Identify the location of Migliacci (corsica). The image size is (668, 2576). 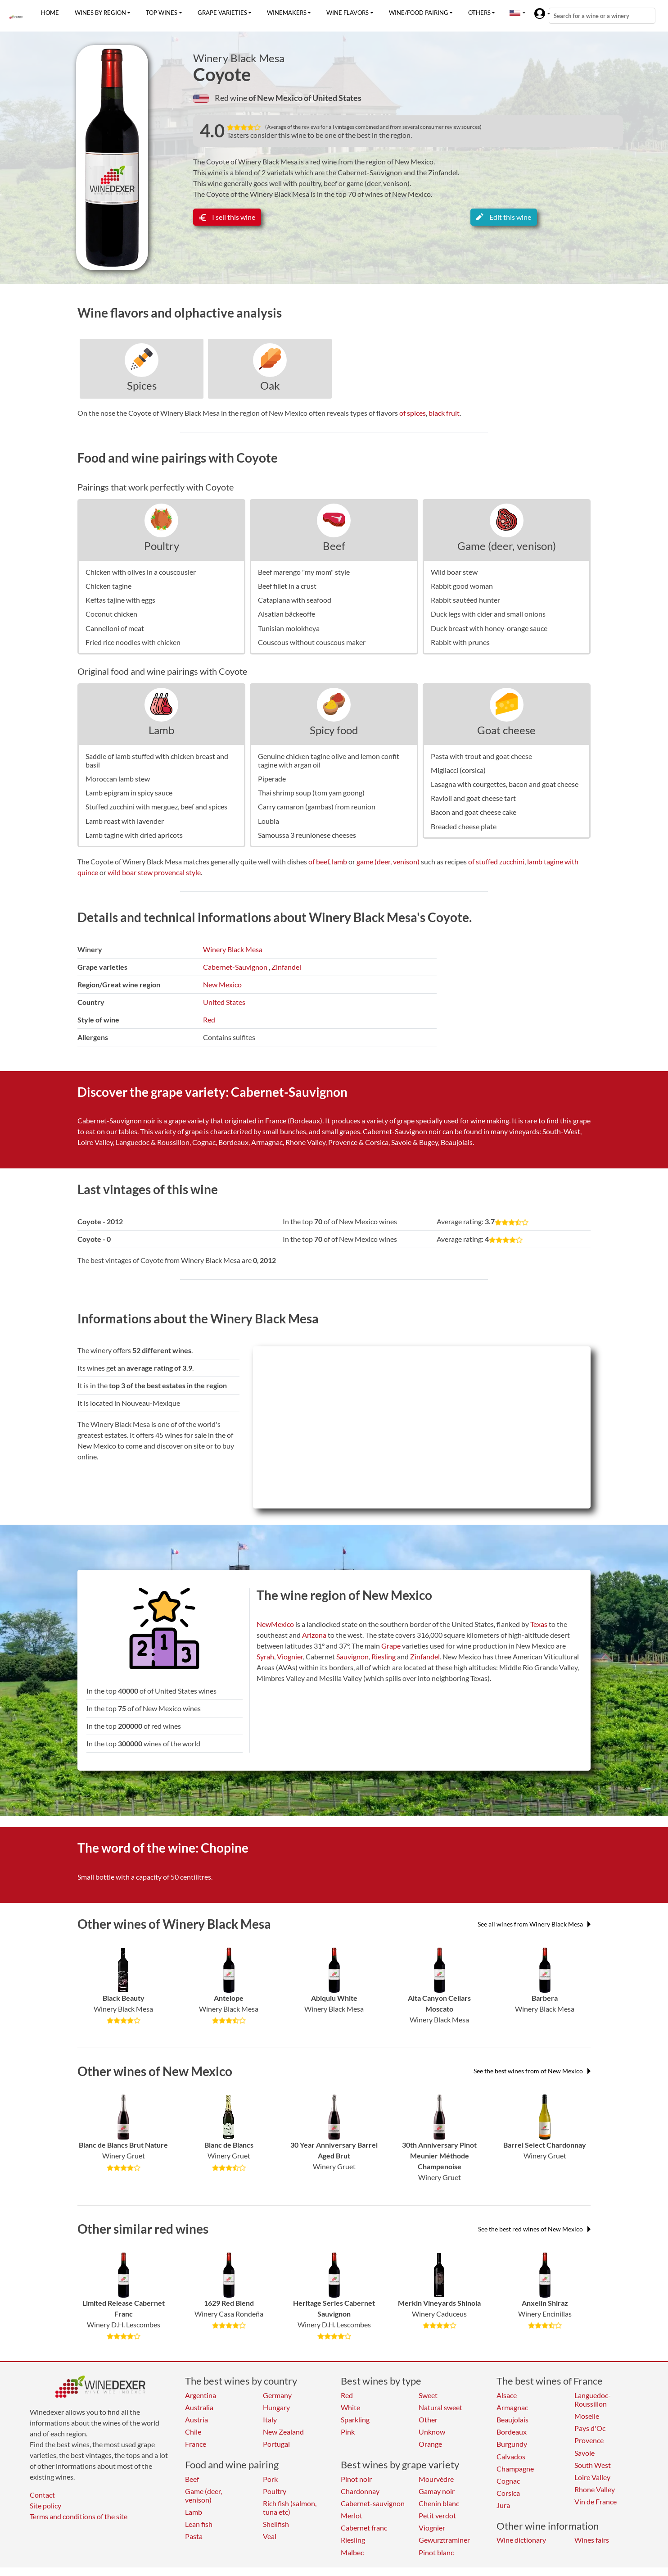
(458, 770).